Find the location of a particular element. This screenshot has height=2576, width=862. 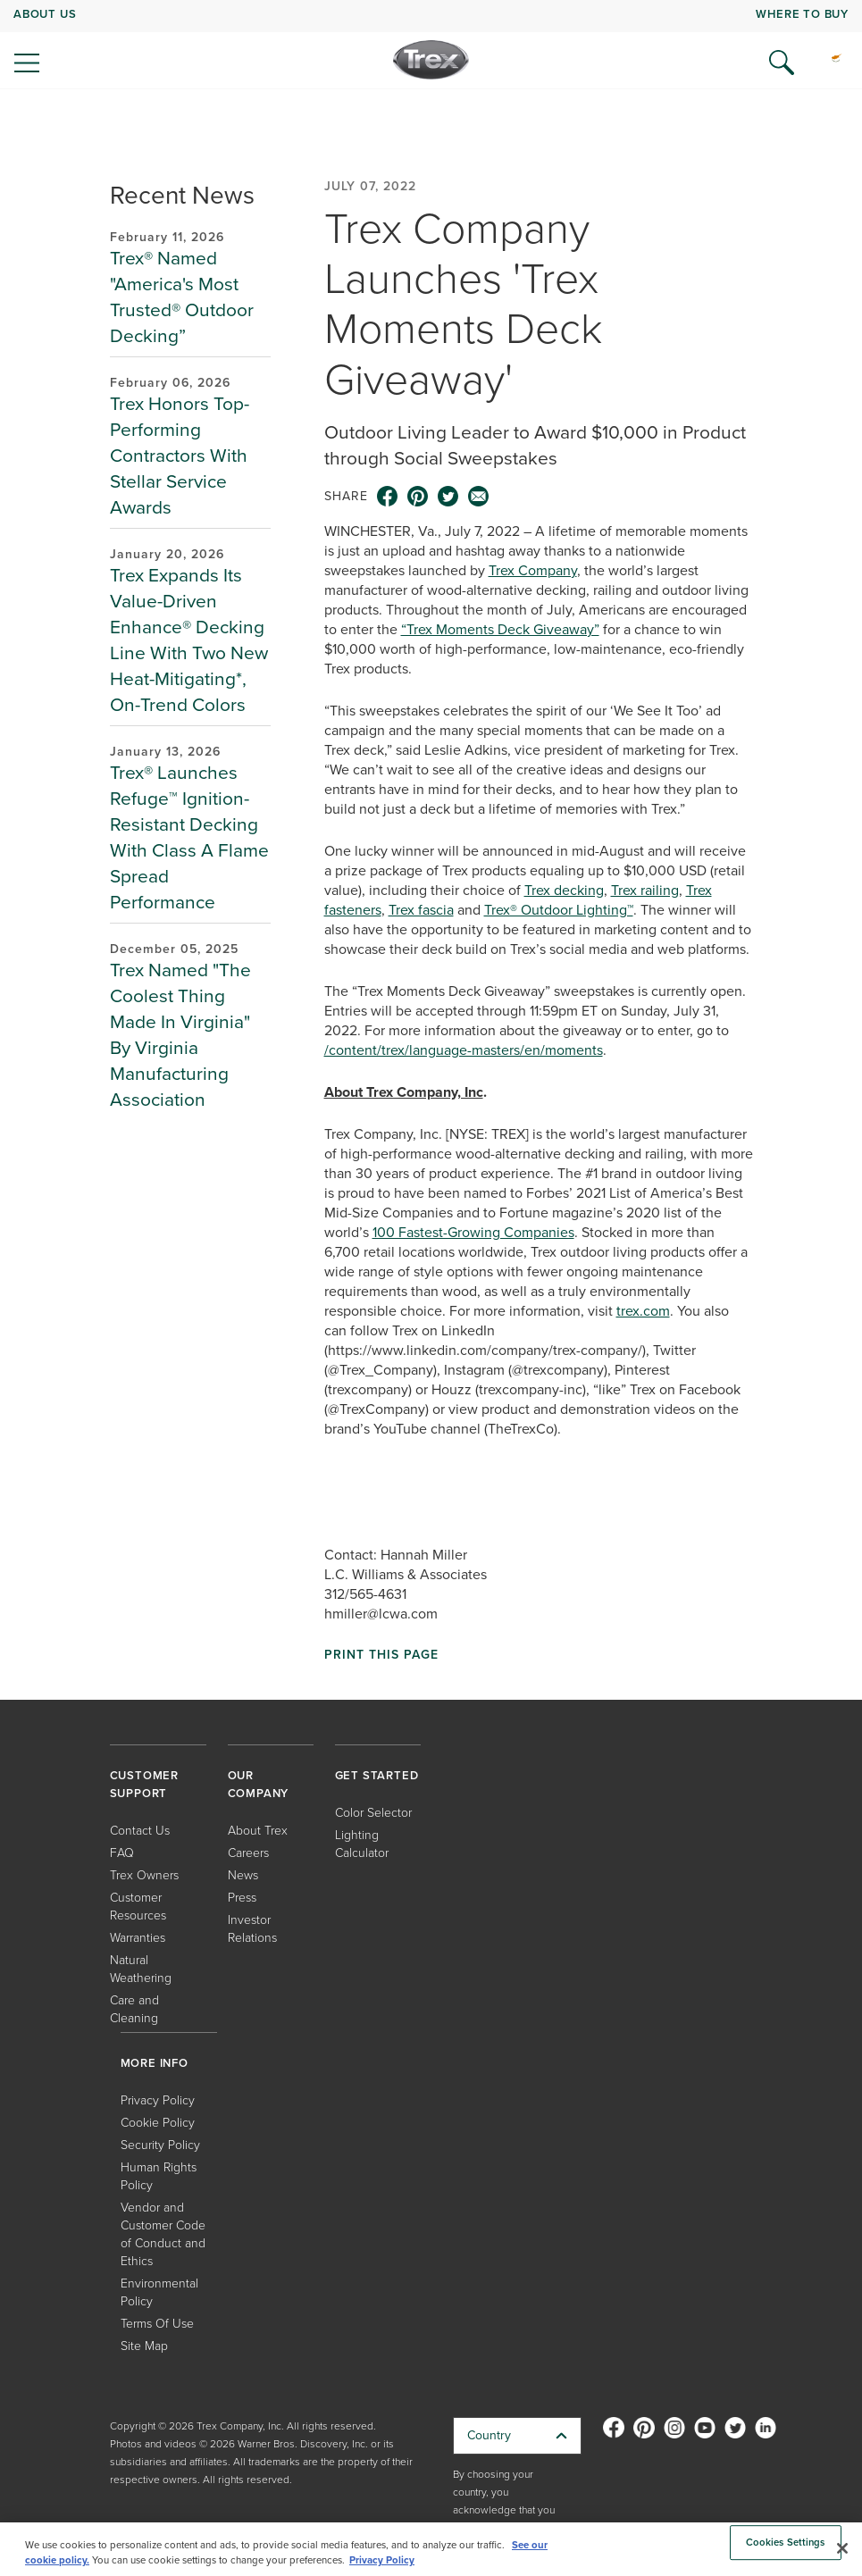

MORE INFO is located at coordinates (154, 2062).